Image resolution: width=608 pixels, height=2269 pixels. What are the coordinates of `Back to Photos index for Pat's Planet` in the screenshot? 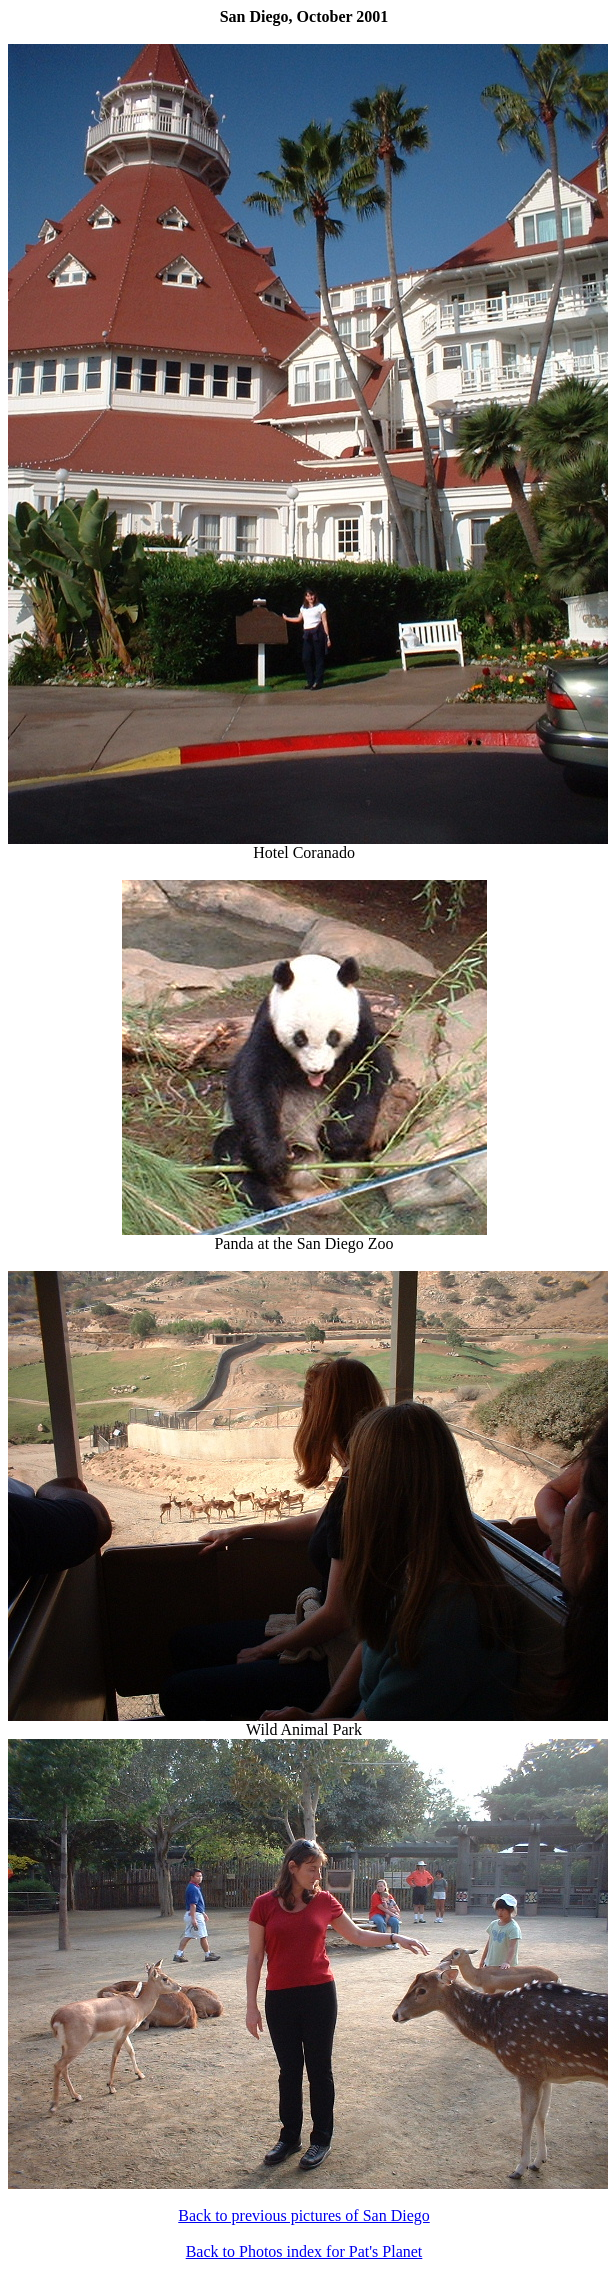 It's located at (304, 2251).